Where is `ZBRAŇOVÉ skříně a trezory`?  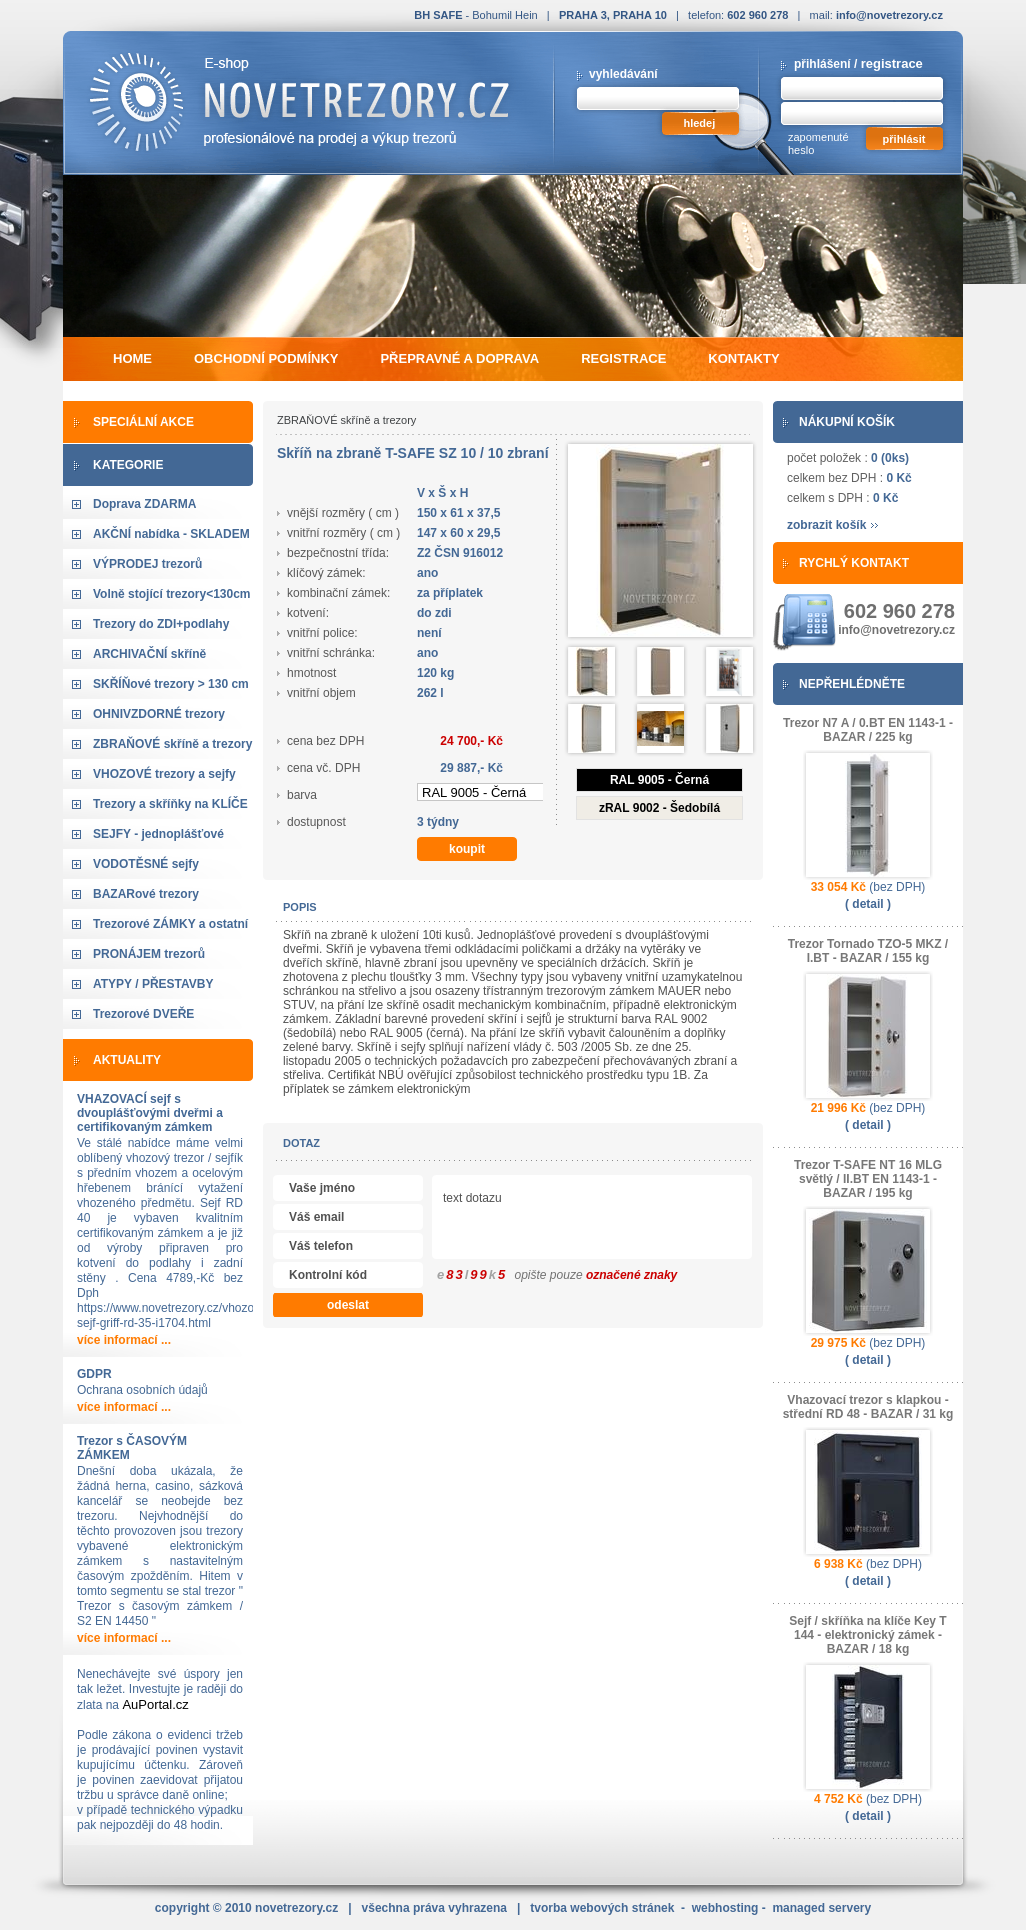
ZBRAŇOVÉ skříně a trezory is located at coordinates (172, 744).